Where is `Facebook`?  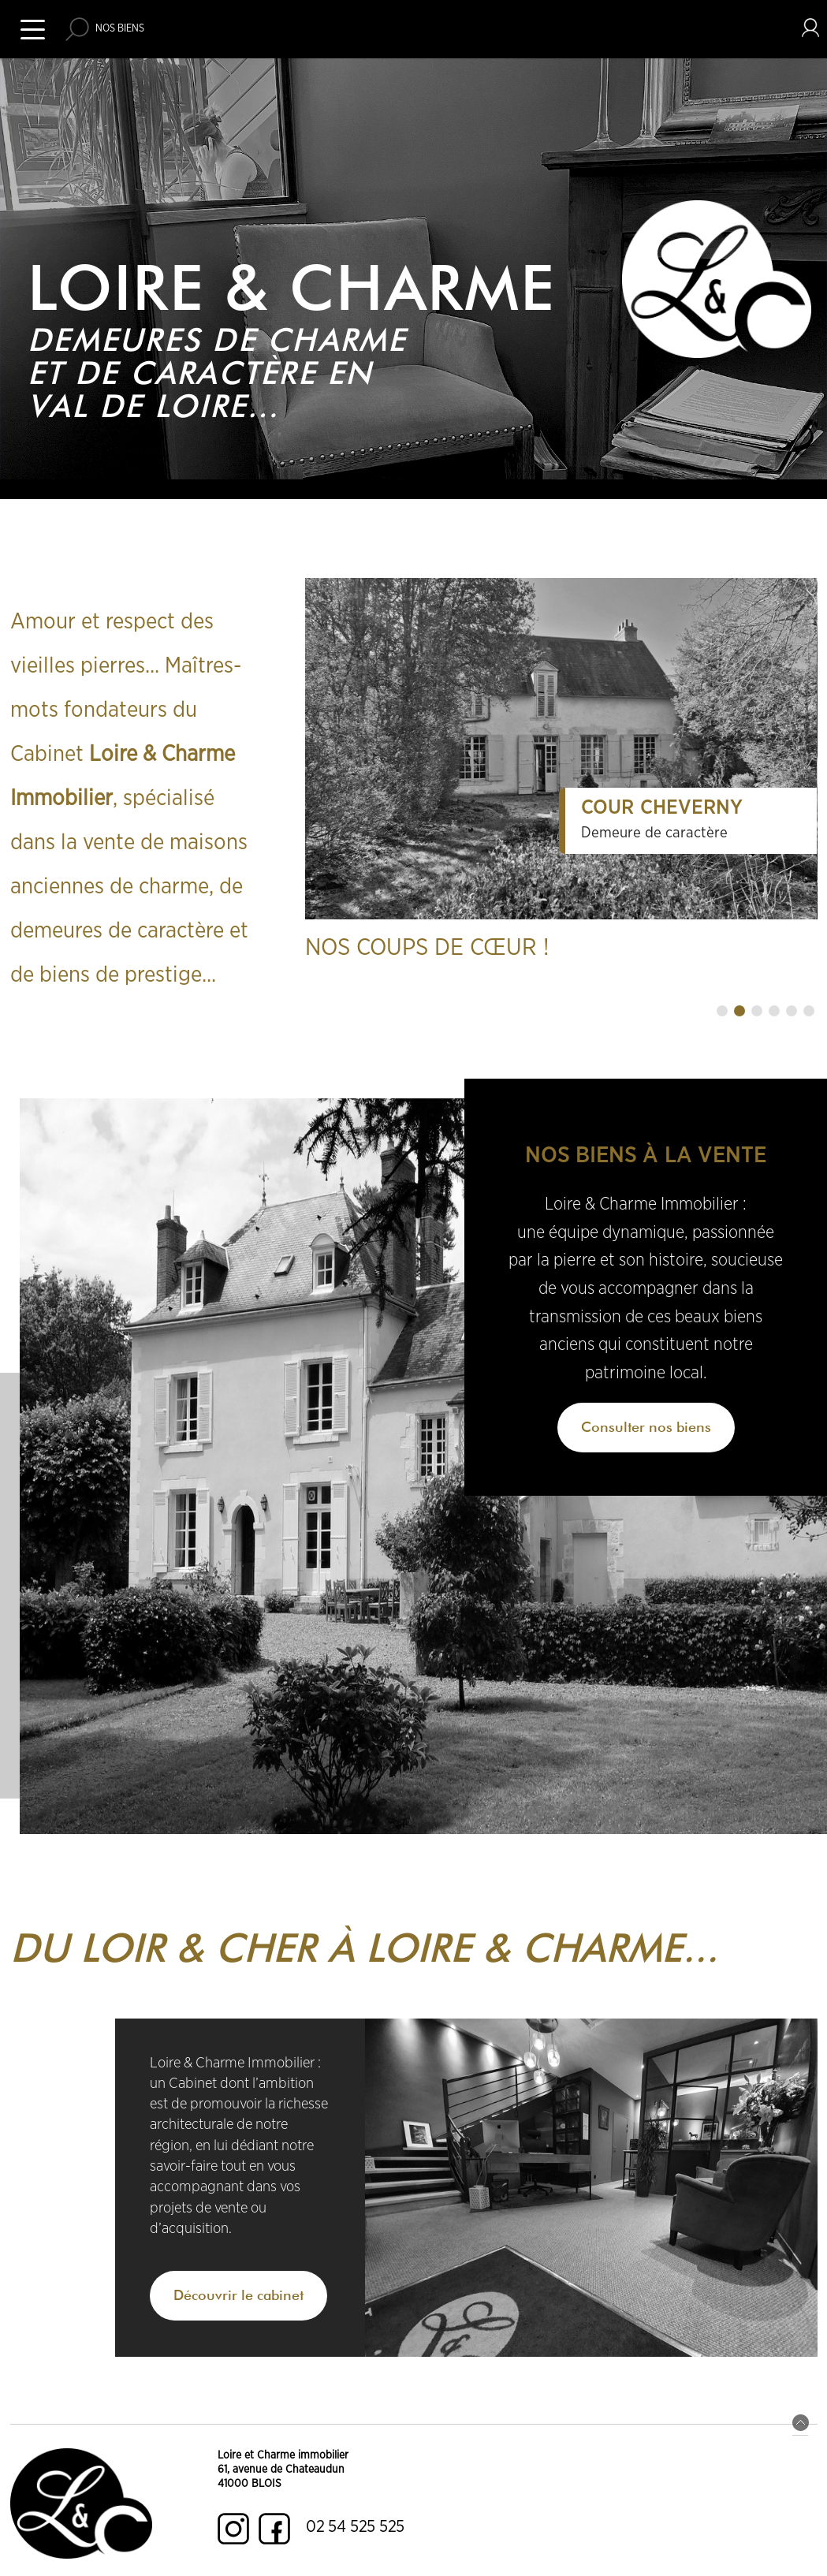 Facebook is located at coordinates (274, 2528).